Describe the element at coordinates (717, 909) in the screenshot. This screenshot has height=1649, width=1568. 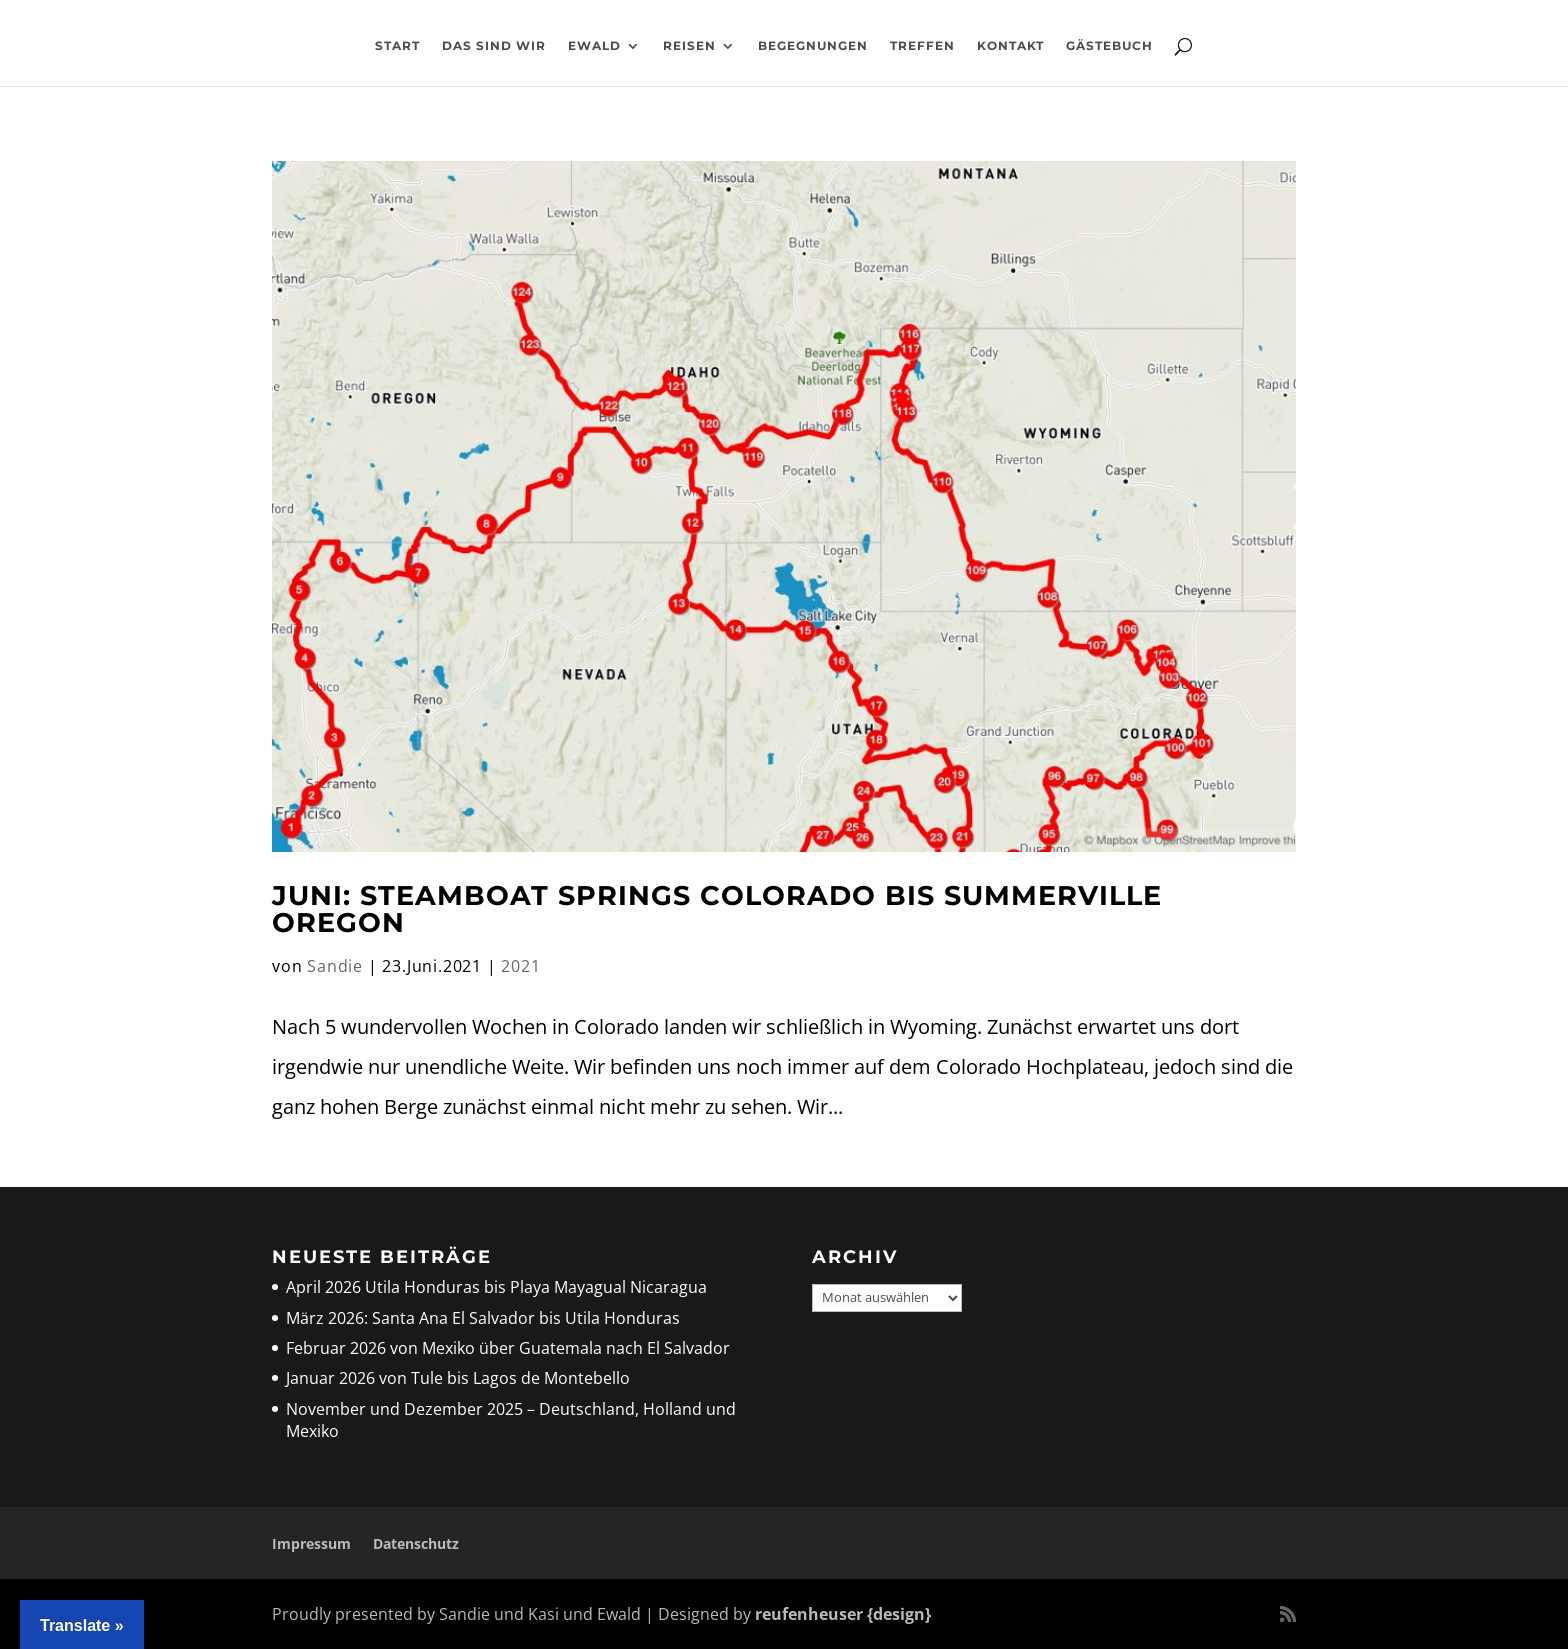
I see `Juni: Steamboat Springs Colorado bis Summerville Oregon` at that location.